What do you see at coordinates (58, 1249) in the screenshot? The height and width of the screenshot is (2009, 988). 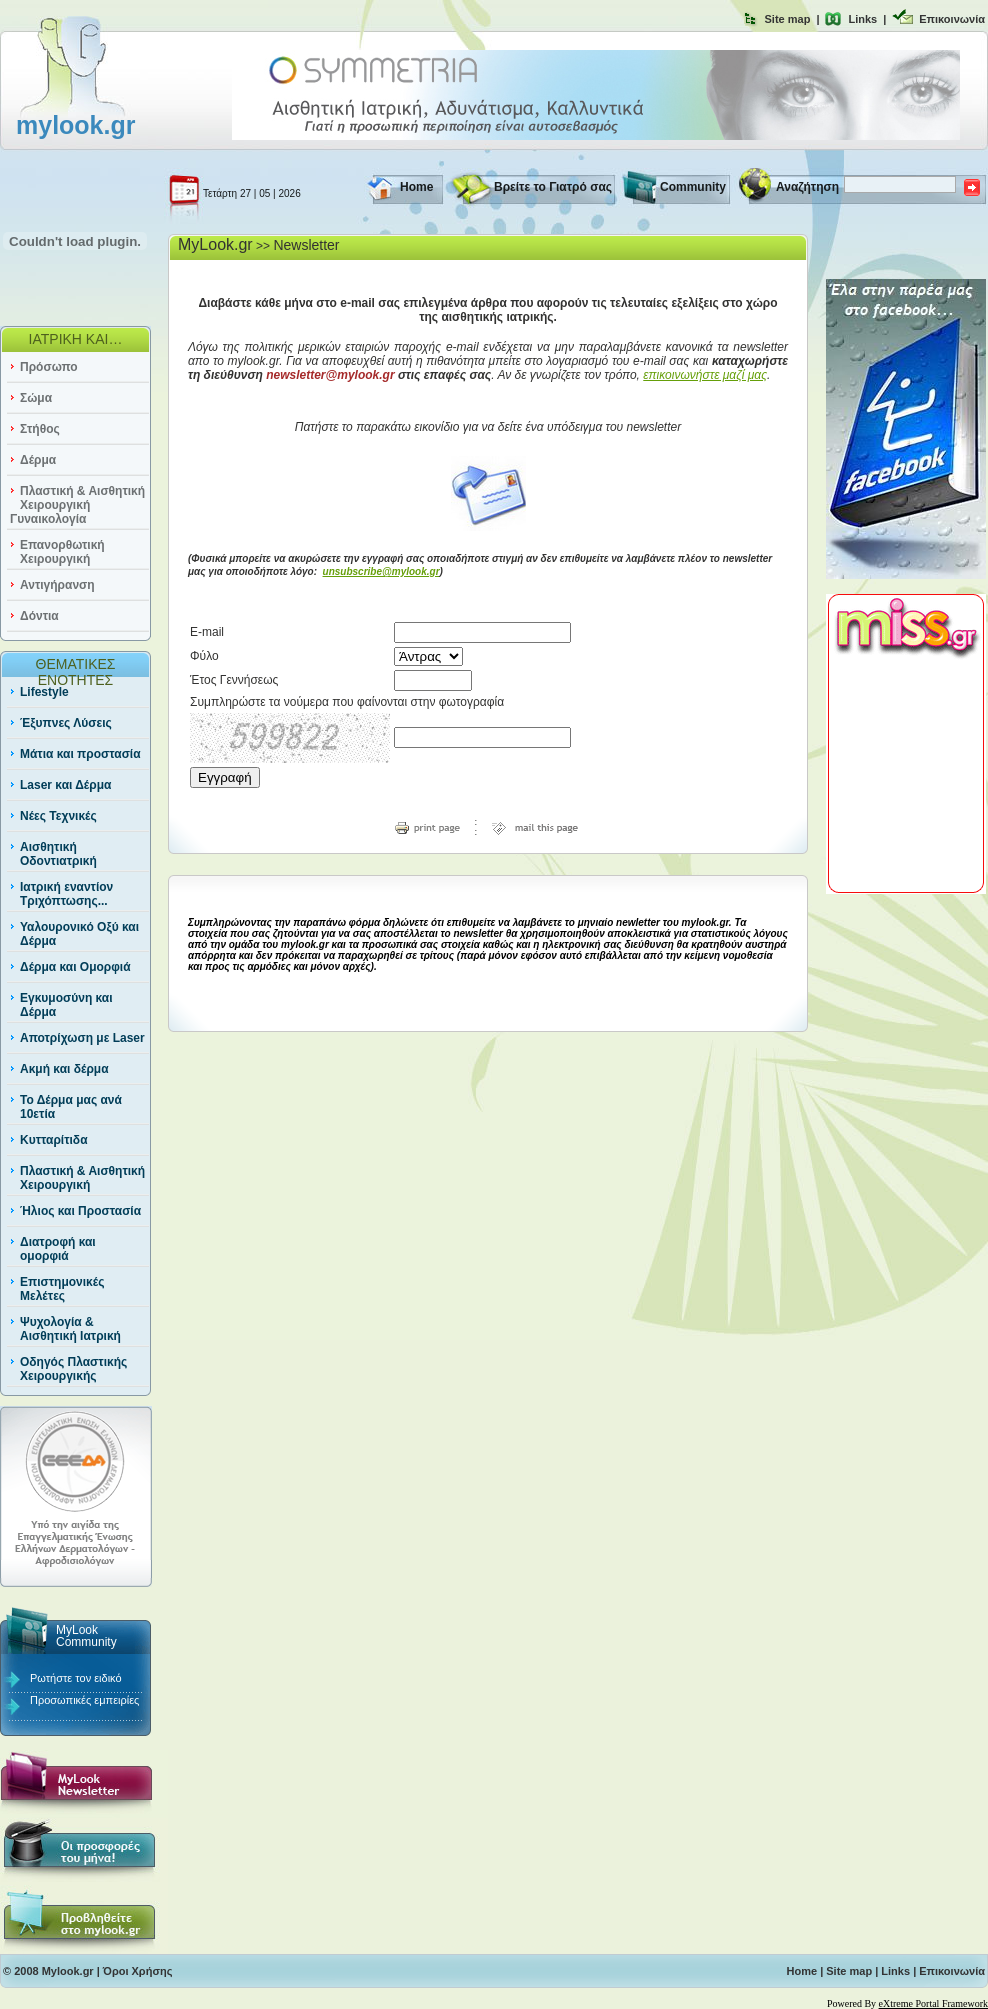 I see `Διατροφή και ομορφιά` at bounding box center [58, 1249].